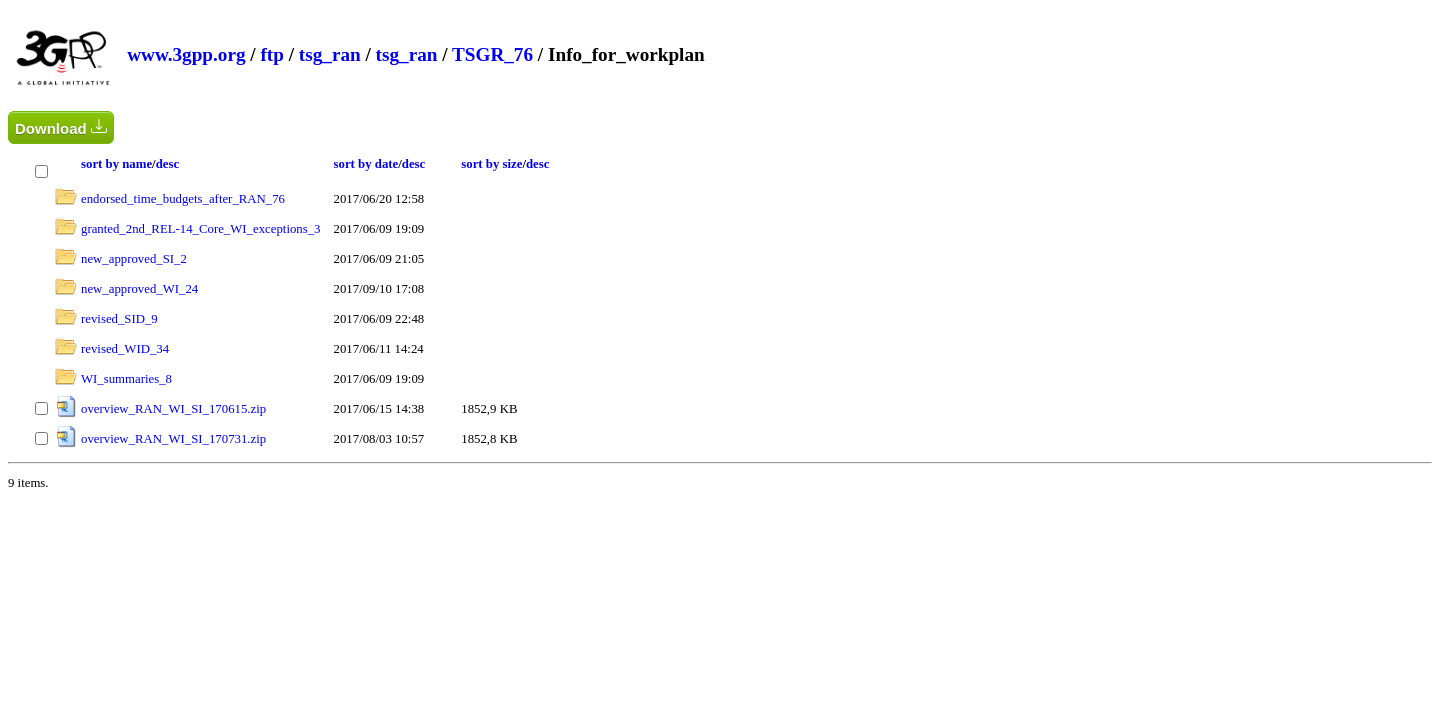  What do you see at coordinates (173, 409) in the screenshot?
I see `overview_RAN_WI_SI_170615.zip` at bounding box center [173, 409].